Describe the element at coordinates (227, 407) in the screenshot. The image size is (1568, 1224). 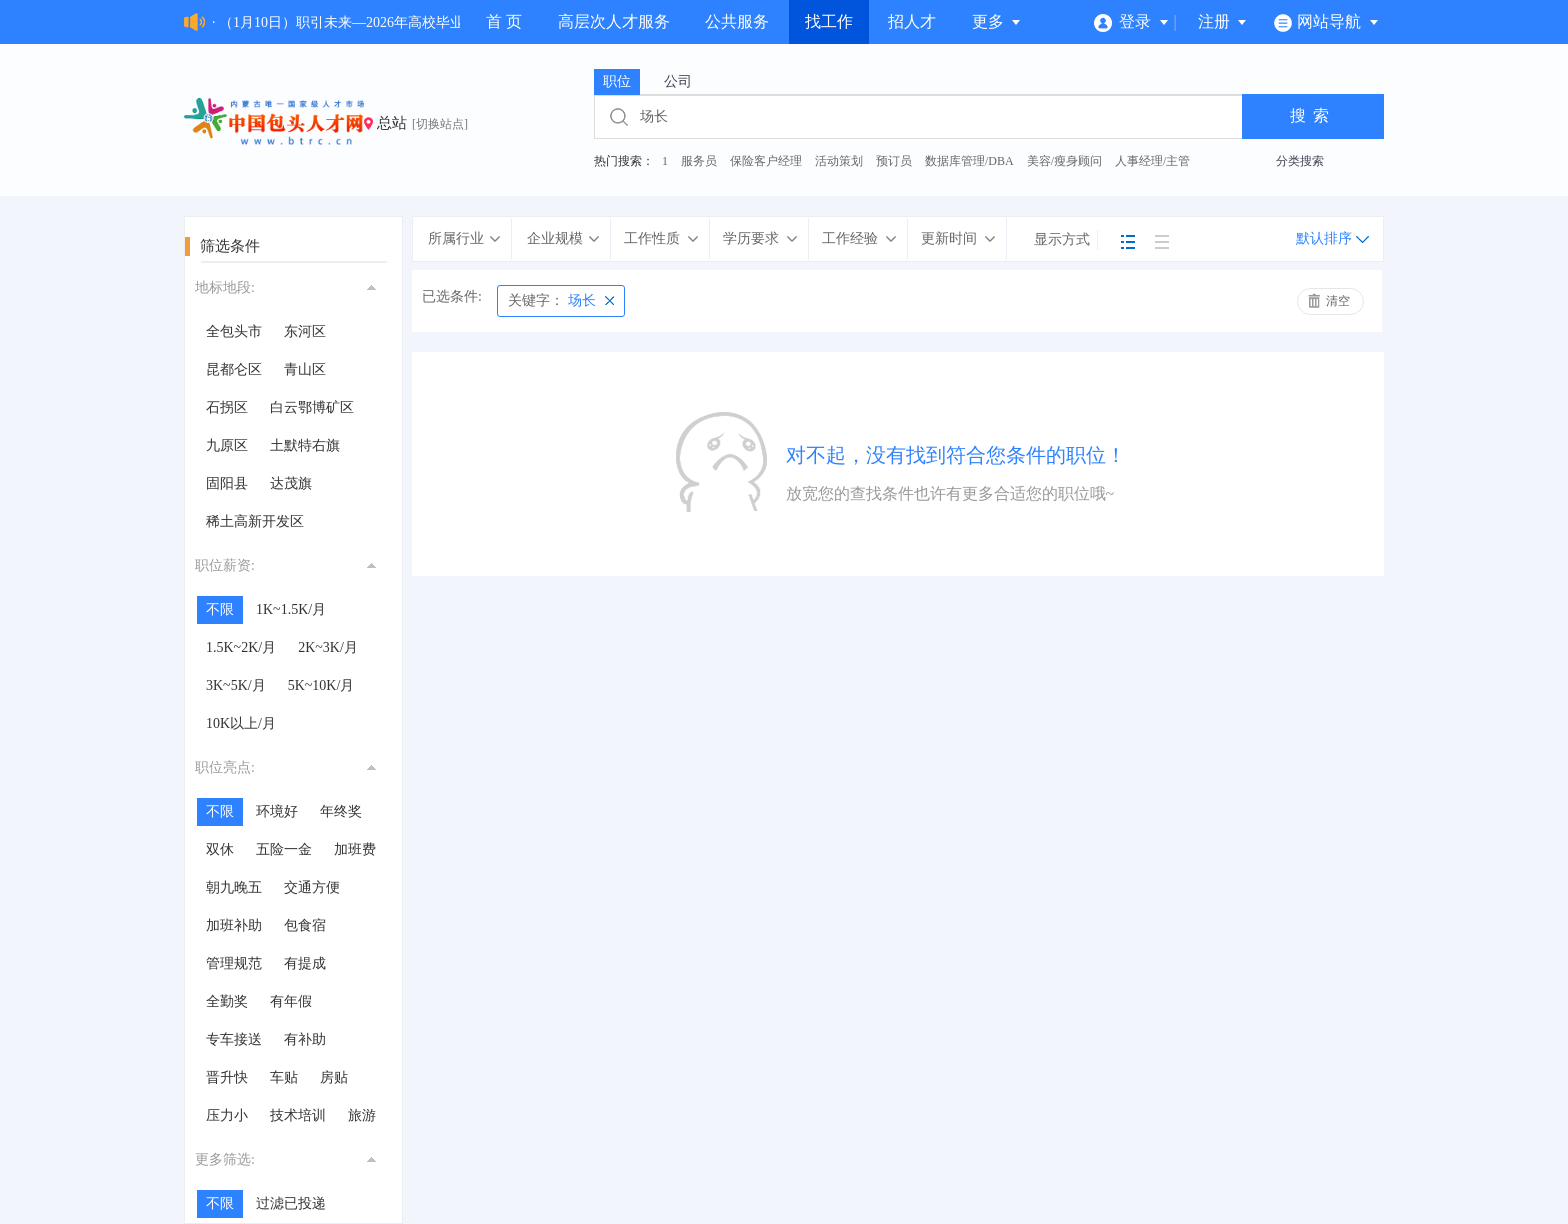
I see `石拐区` at that location.